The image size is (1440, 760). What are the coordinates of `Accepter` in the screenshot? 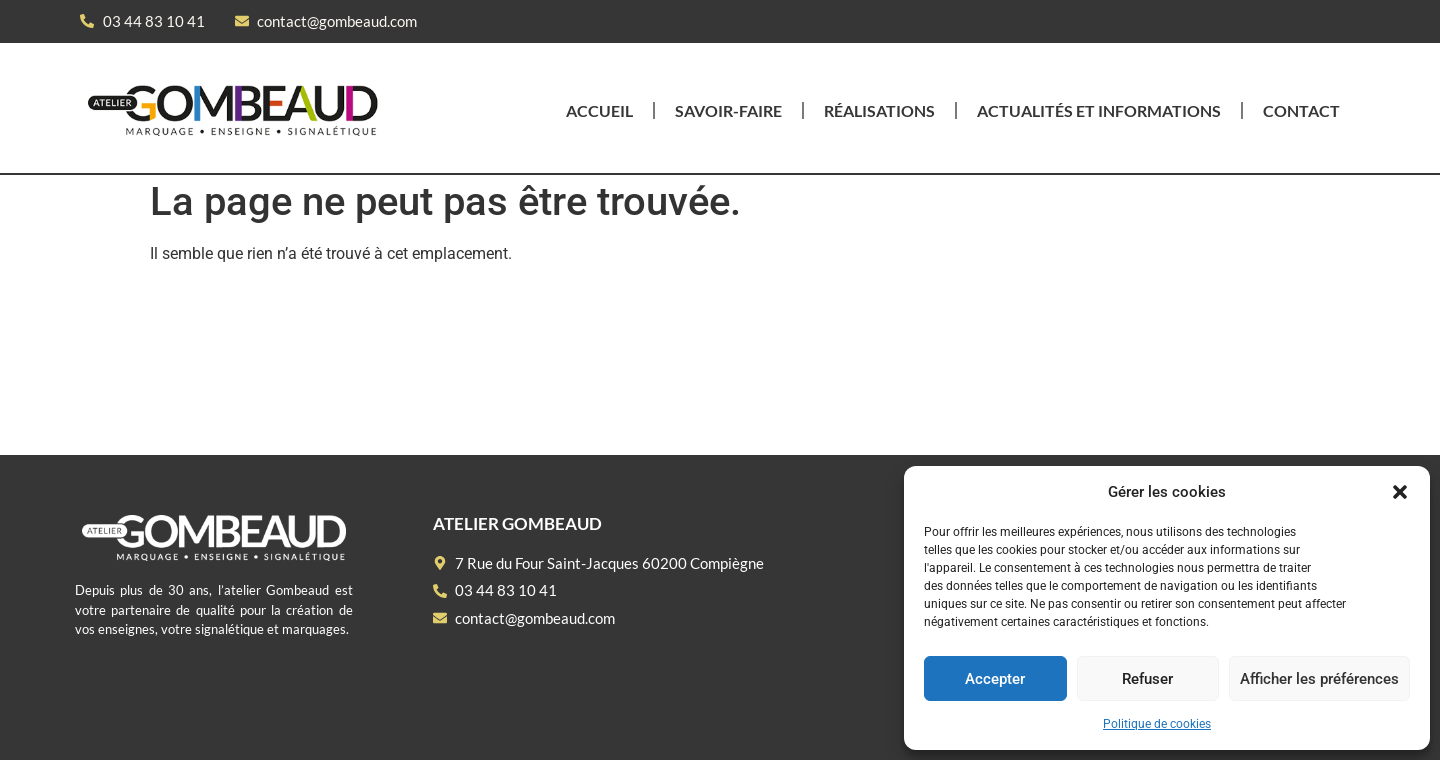 It's located at (995, 679).